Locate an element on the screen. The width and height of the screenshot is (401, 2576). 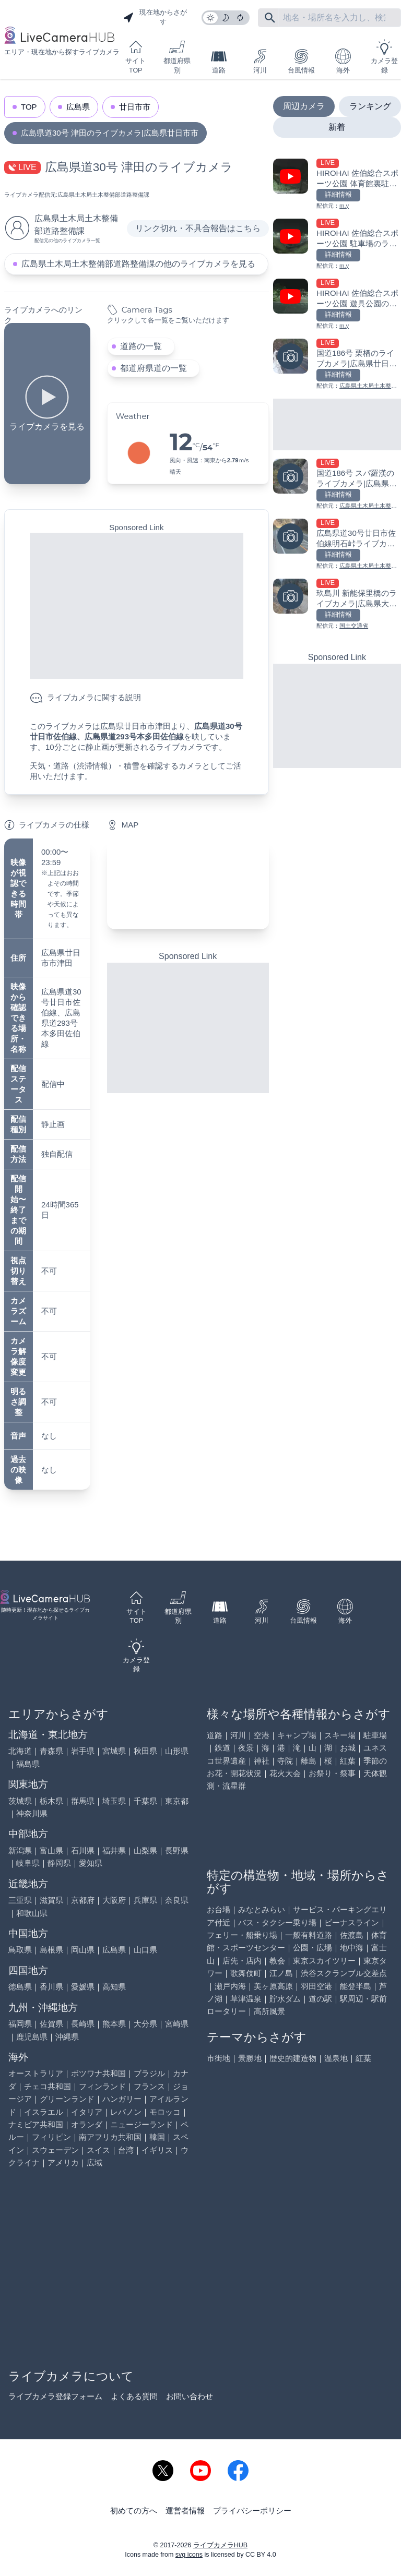
広島県土木局土木整備部道路整備課 is located at coordinates (103, 194).